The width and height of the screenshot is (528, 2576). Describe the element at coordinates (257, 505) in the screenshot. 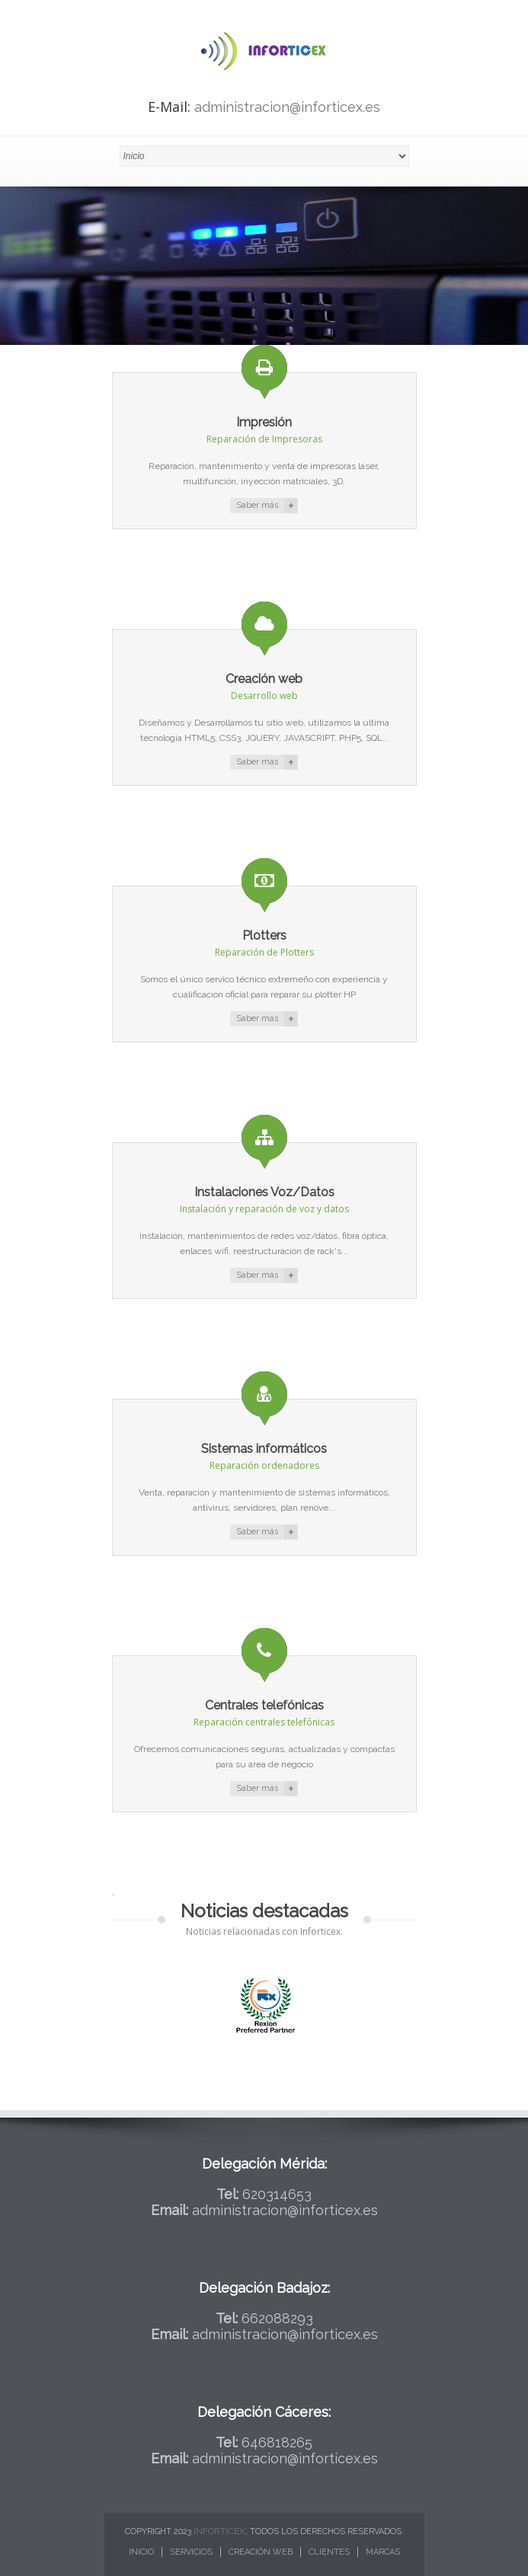

I see `Saber más` at that location.